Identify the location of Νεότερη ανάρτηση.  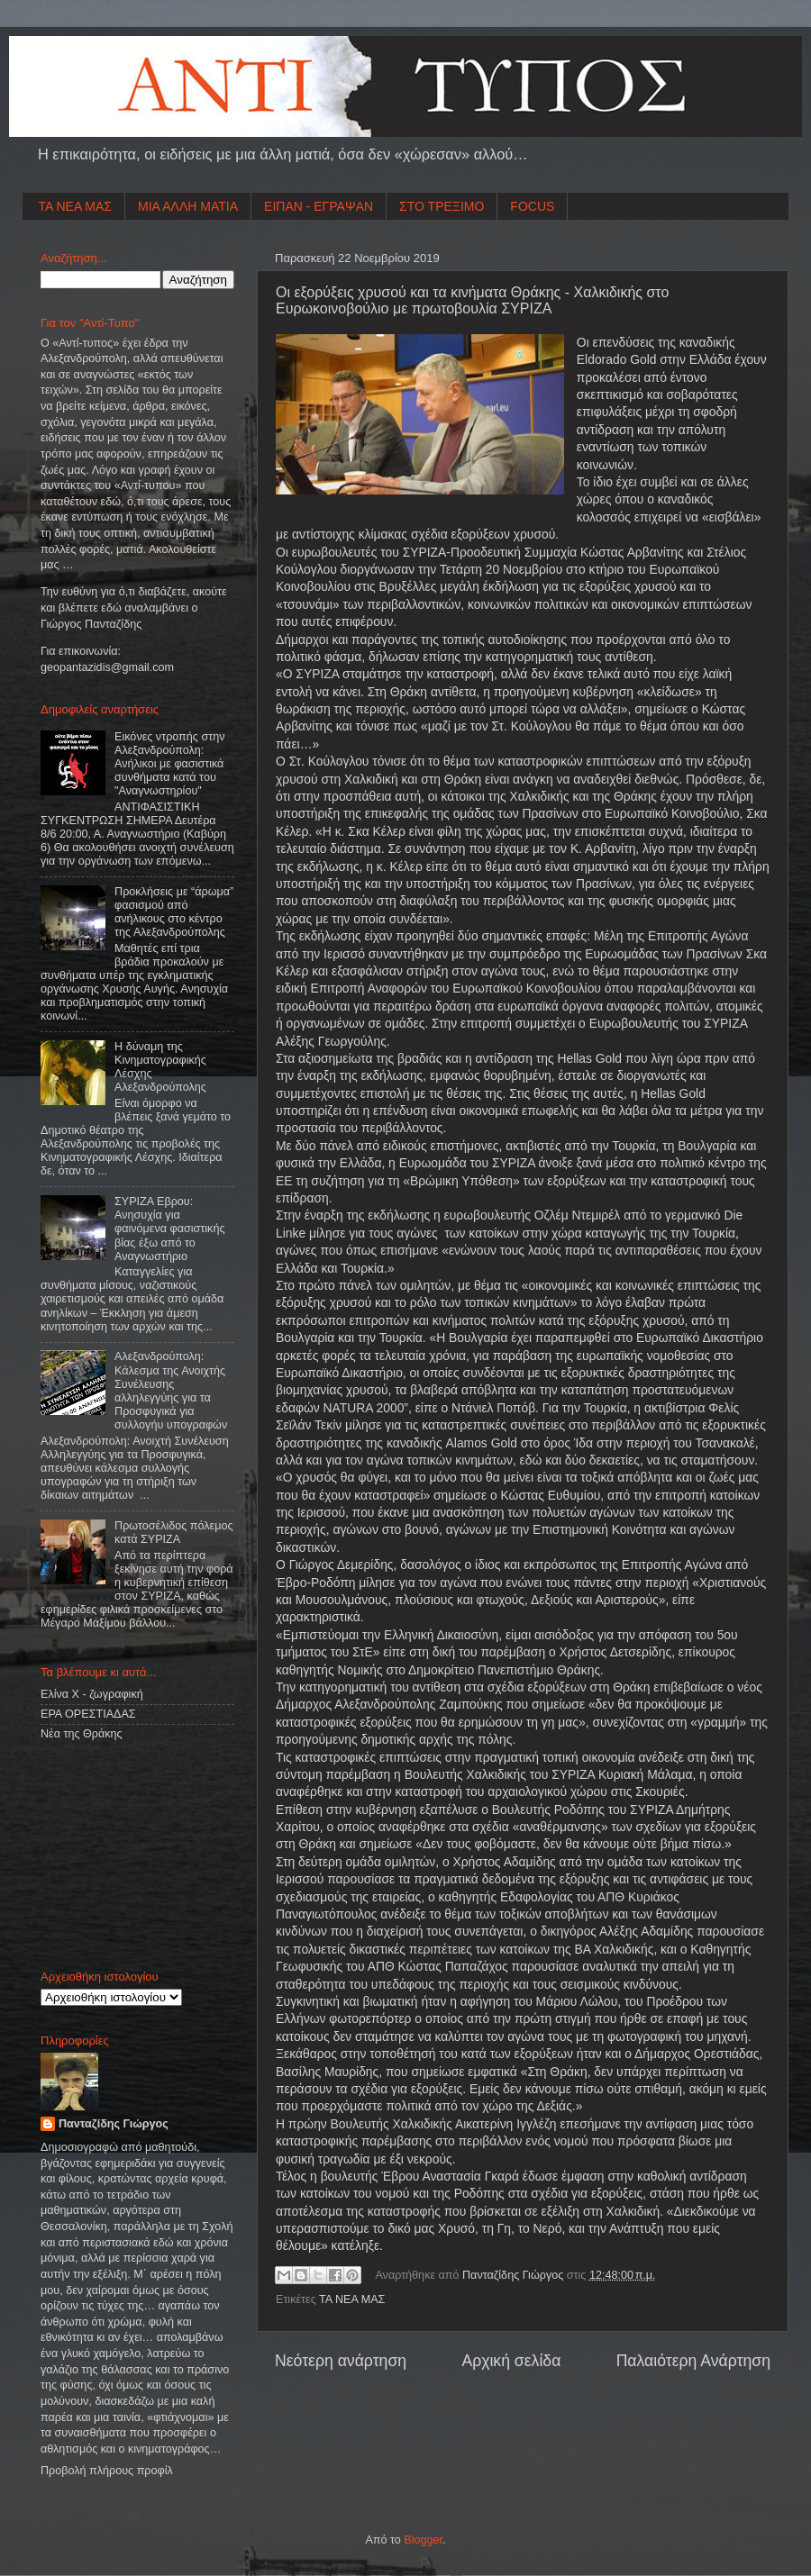
(340, 2361).